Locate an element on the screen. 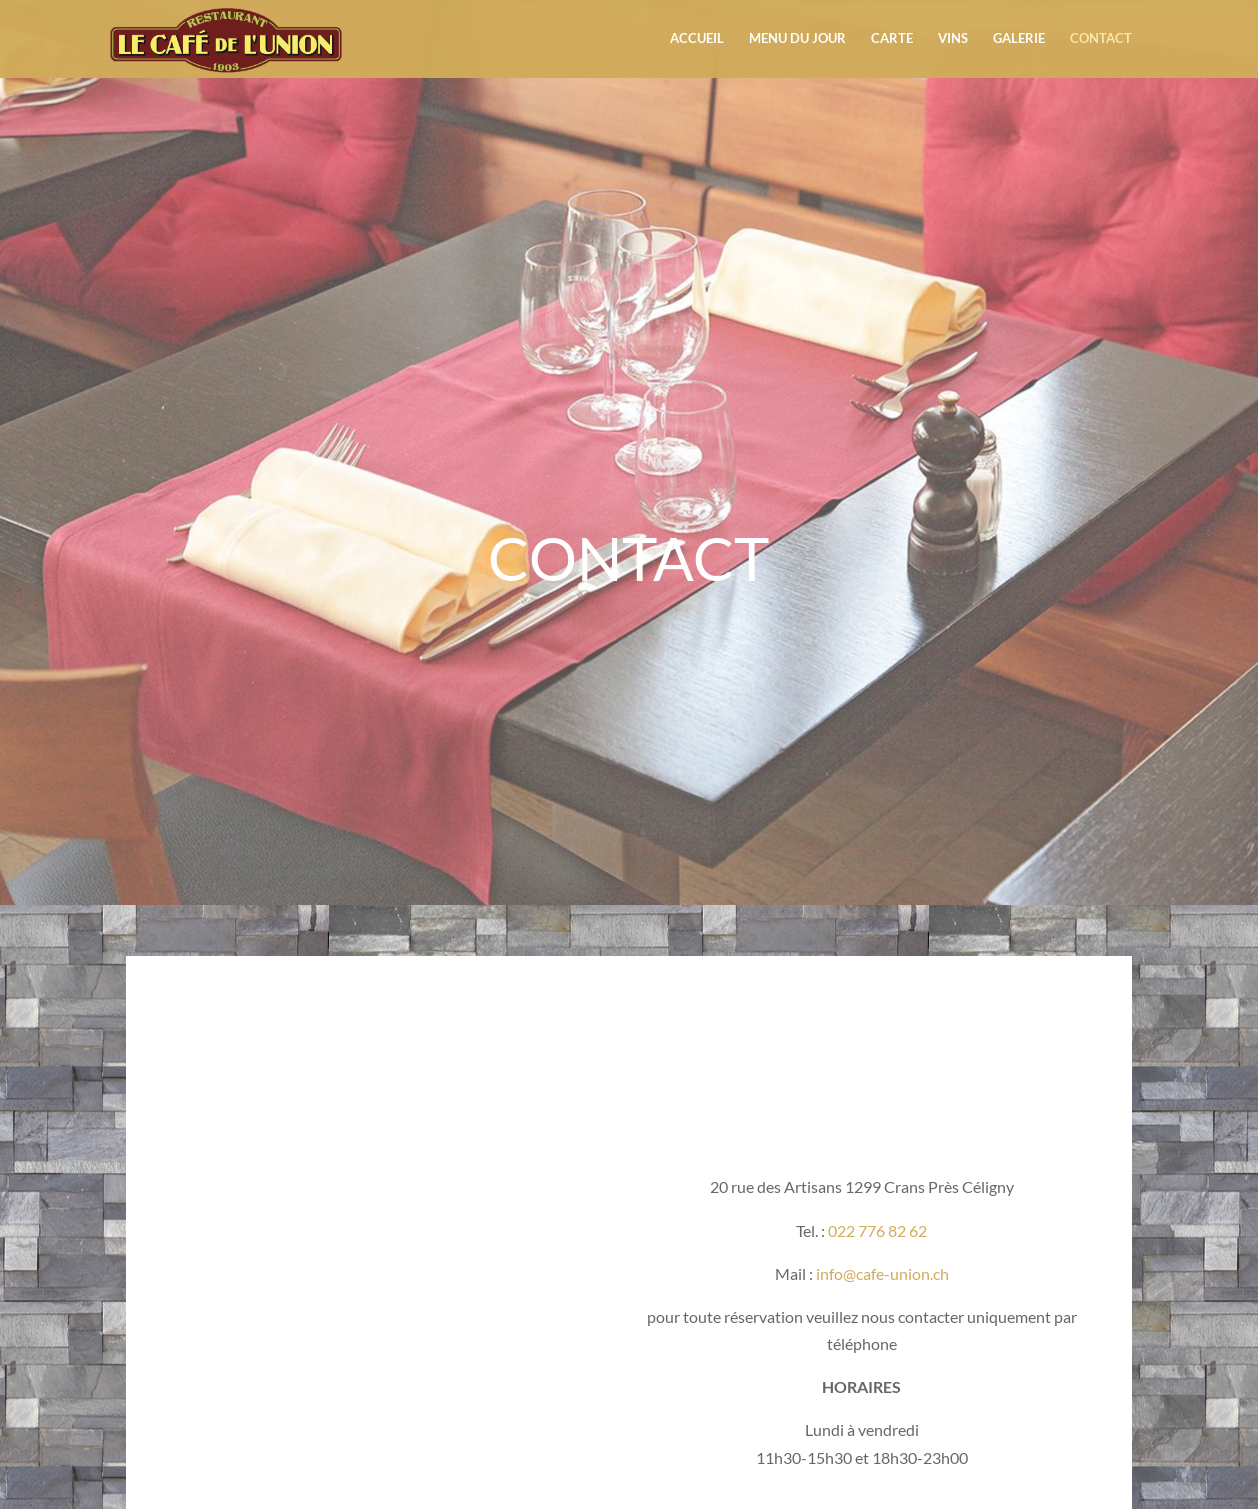  info@cafe-union.ch is located at coordinates (881, 1273).